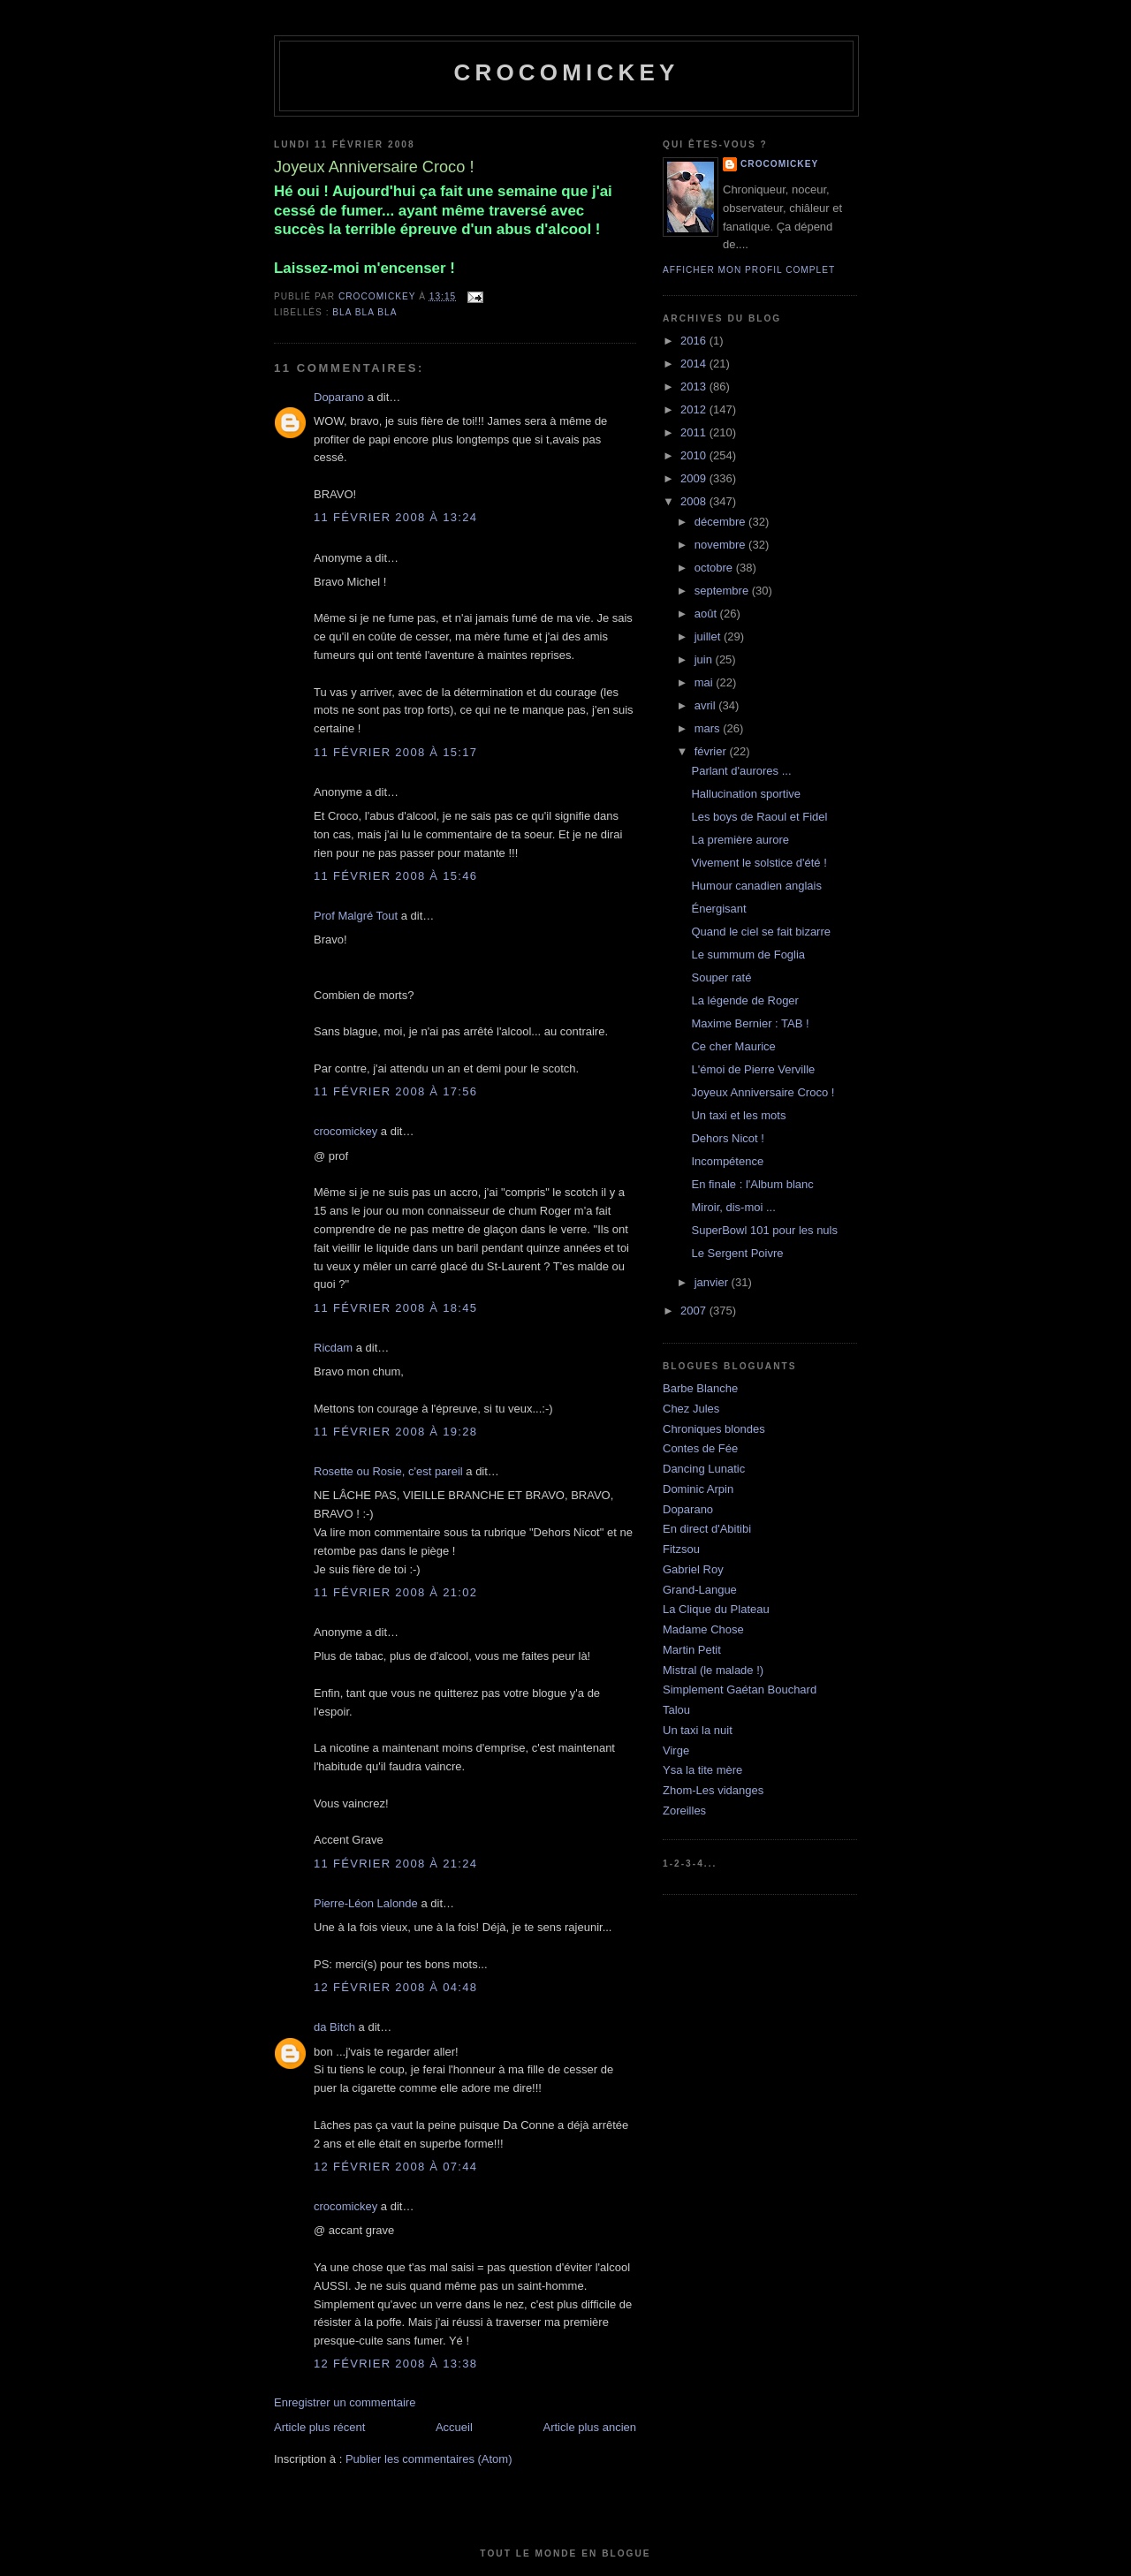  What do you see at coordinates (676, 1750) in the screenshot?
I see `Virge` at bounding box center [676, 1750].